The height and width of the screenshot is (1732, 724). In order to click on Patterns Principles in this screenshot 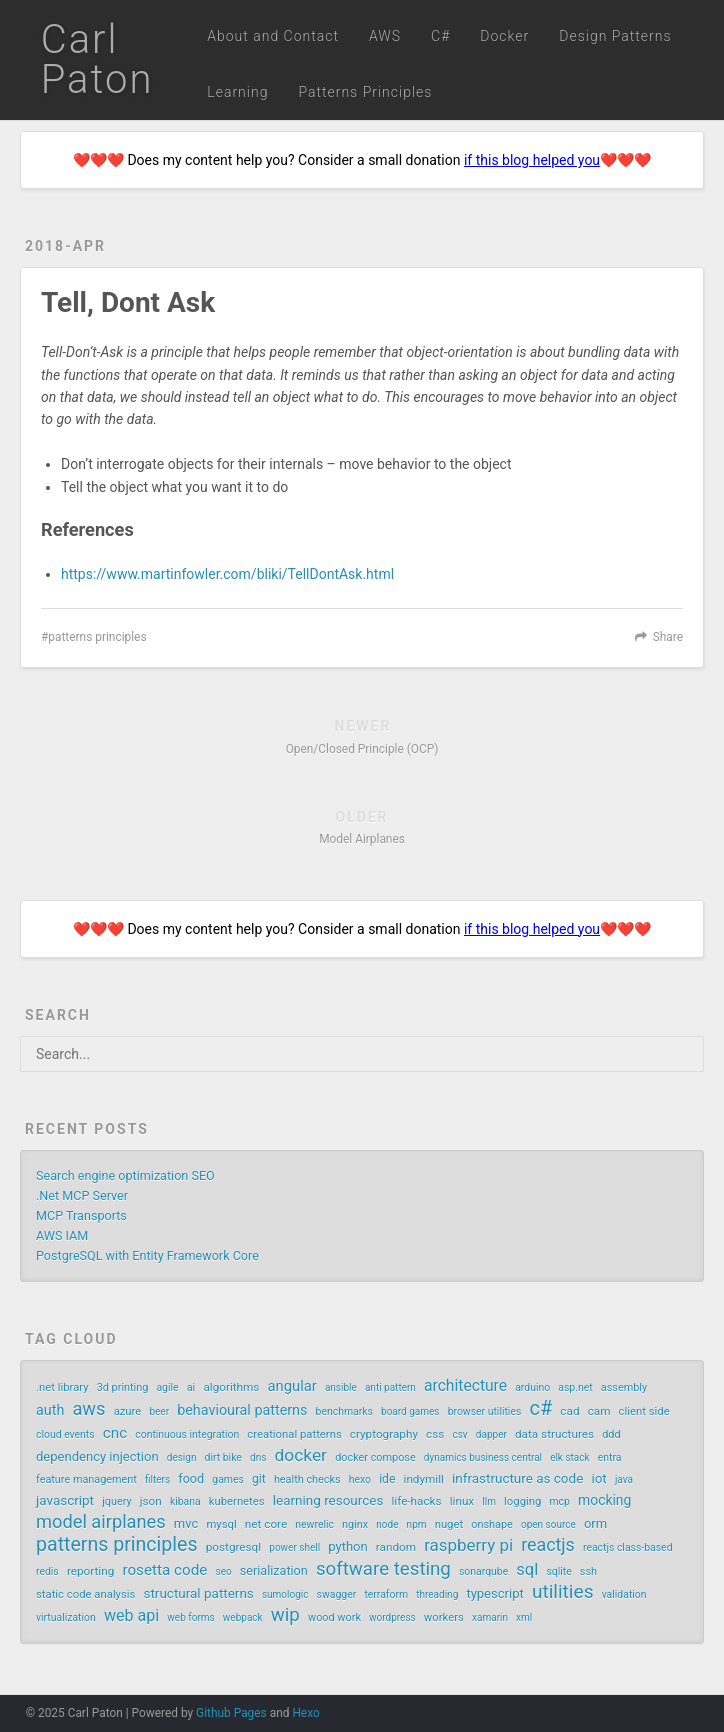, I will do `click(365, 92)`.